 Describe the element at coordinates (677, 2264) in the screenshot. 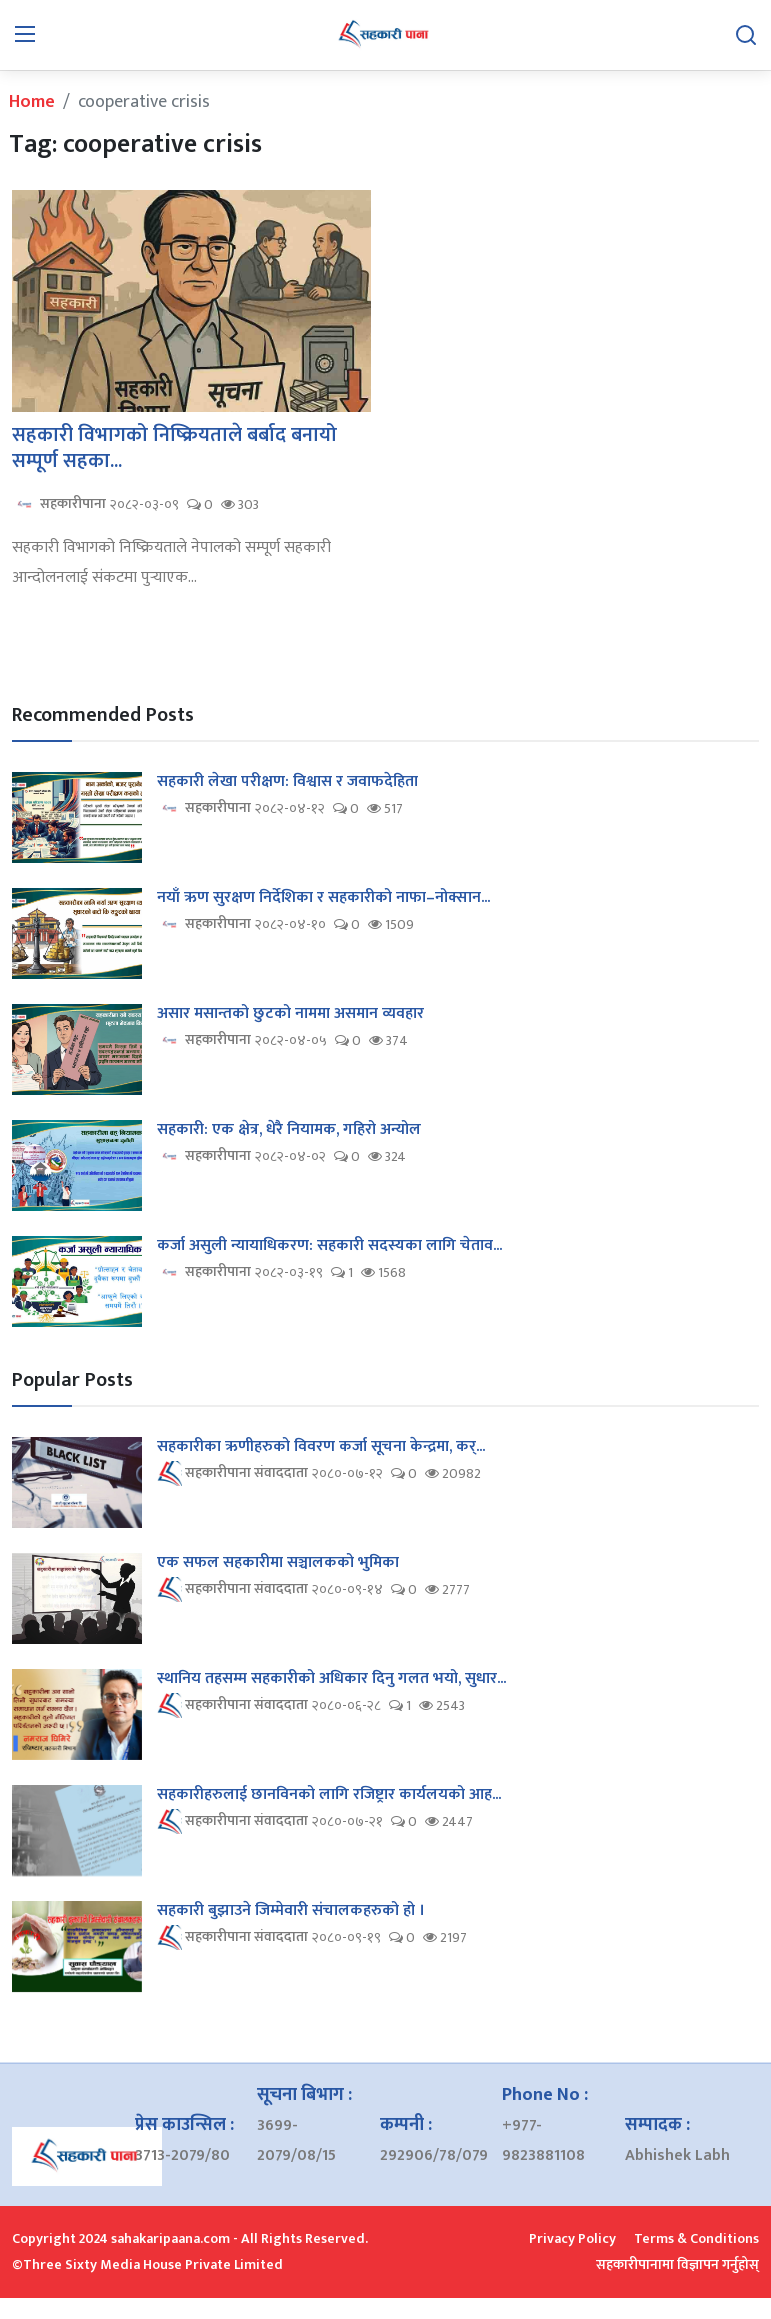

I see `सहकारीपानामा विज्ञापन गर्नुहोस्` at that location.